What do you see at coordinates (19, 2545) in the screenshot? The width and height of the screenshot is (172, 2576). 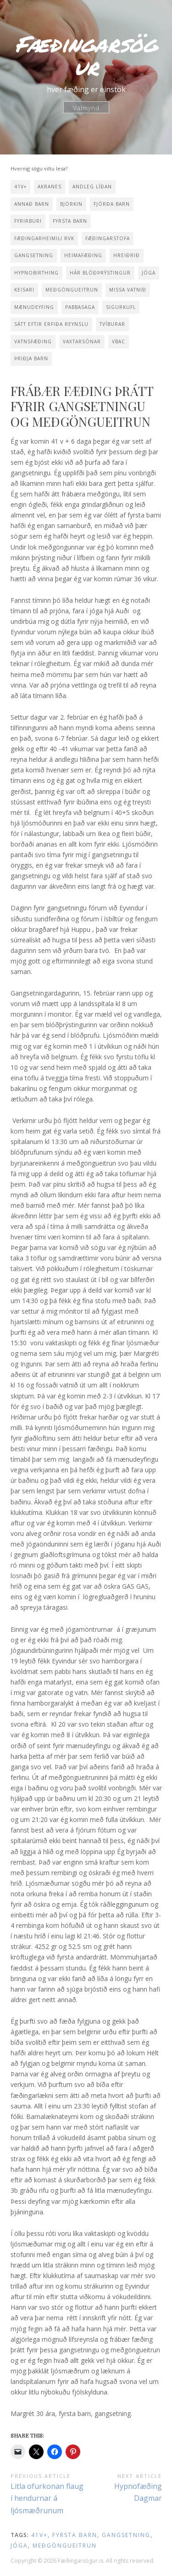 I see `jóga` at bounding box center [19, 2545].